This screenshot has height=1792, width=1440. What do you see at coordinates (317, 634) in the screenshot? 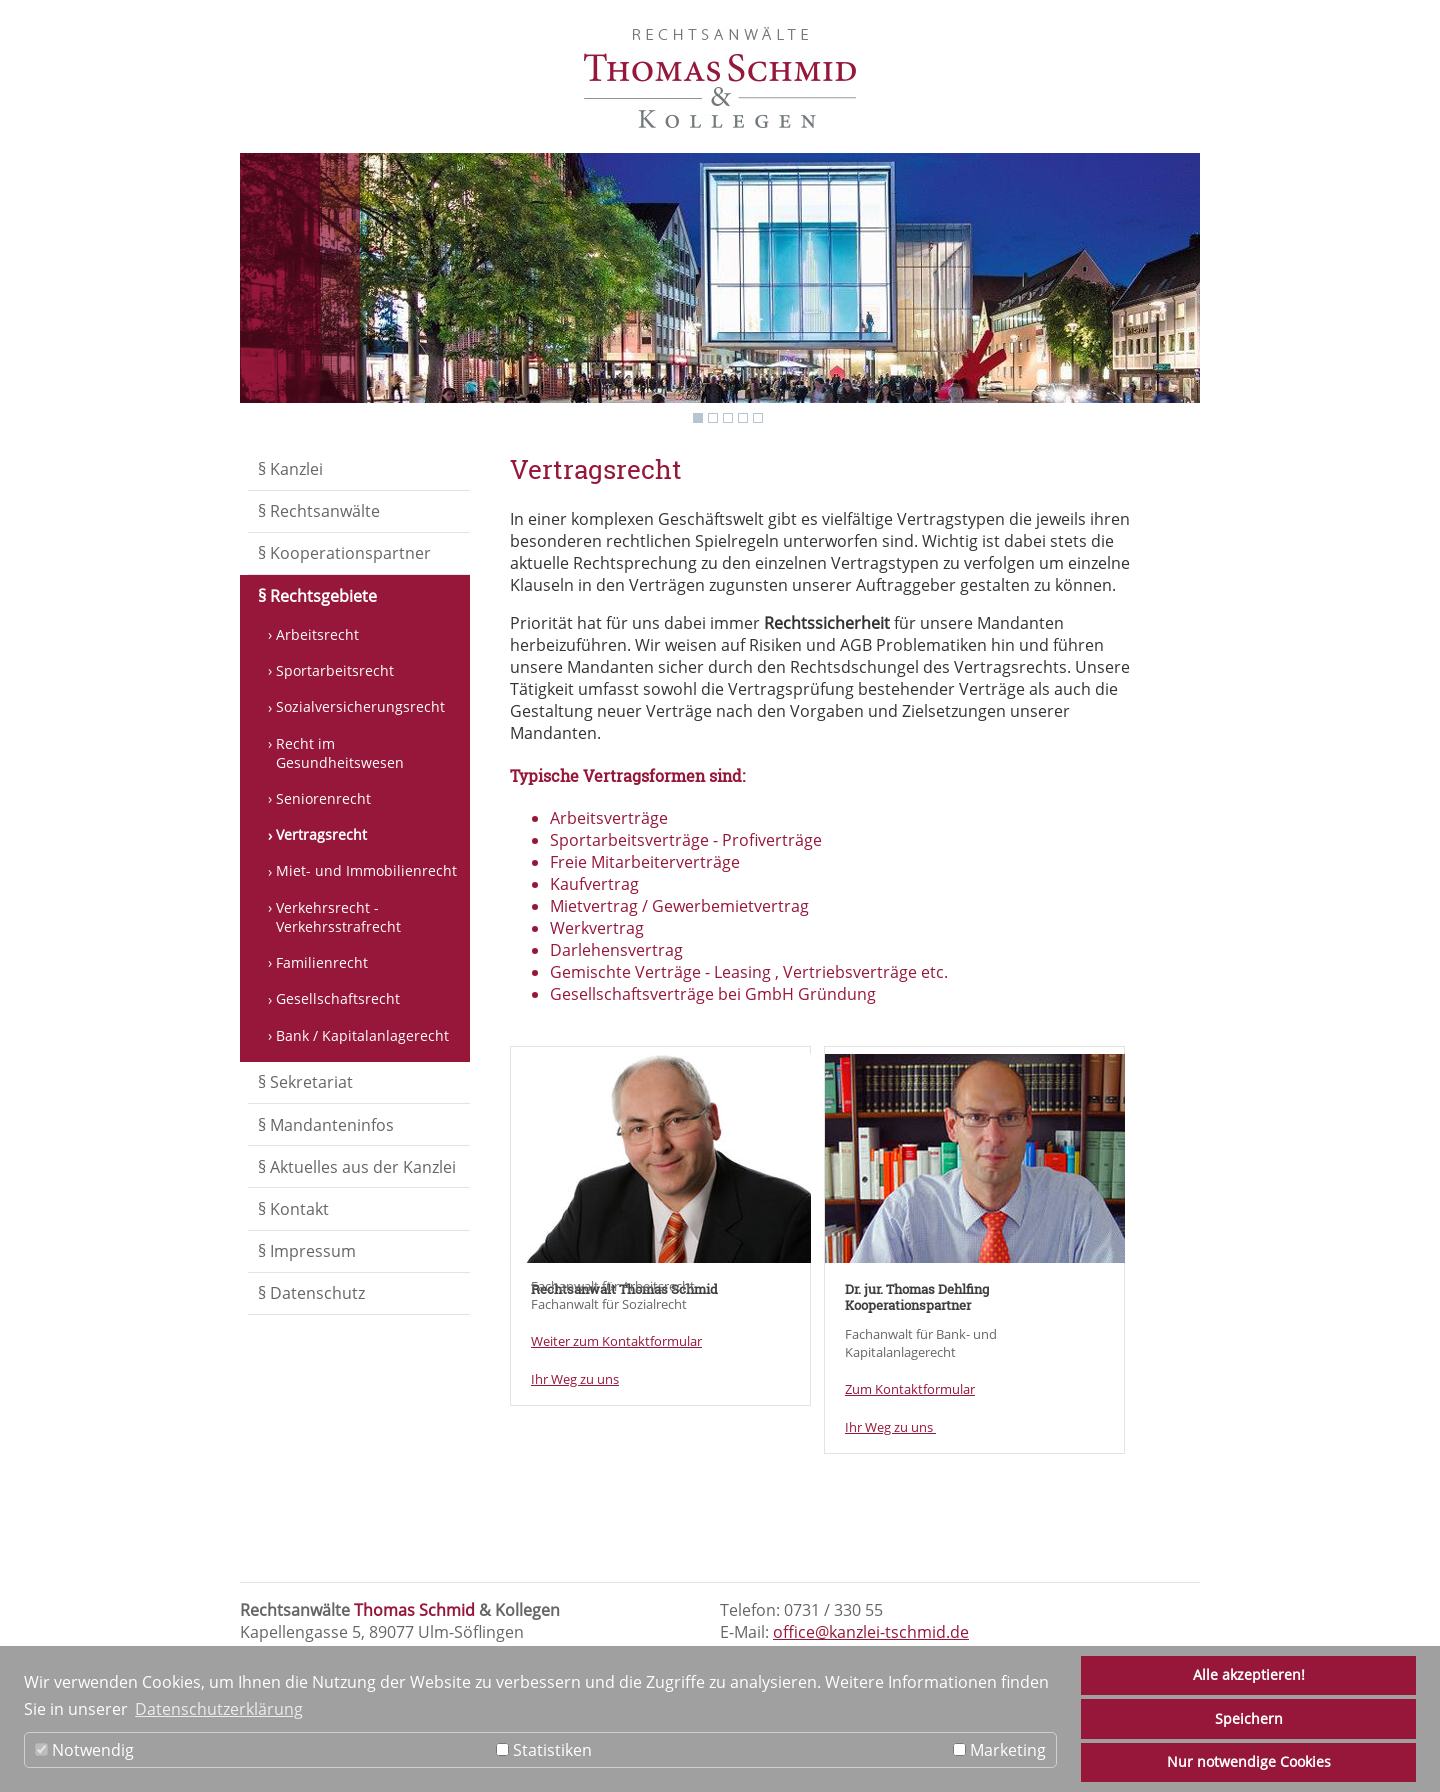
I see `Arbeitsrecht` at bounding box center [317, 634].